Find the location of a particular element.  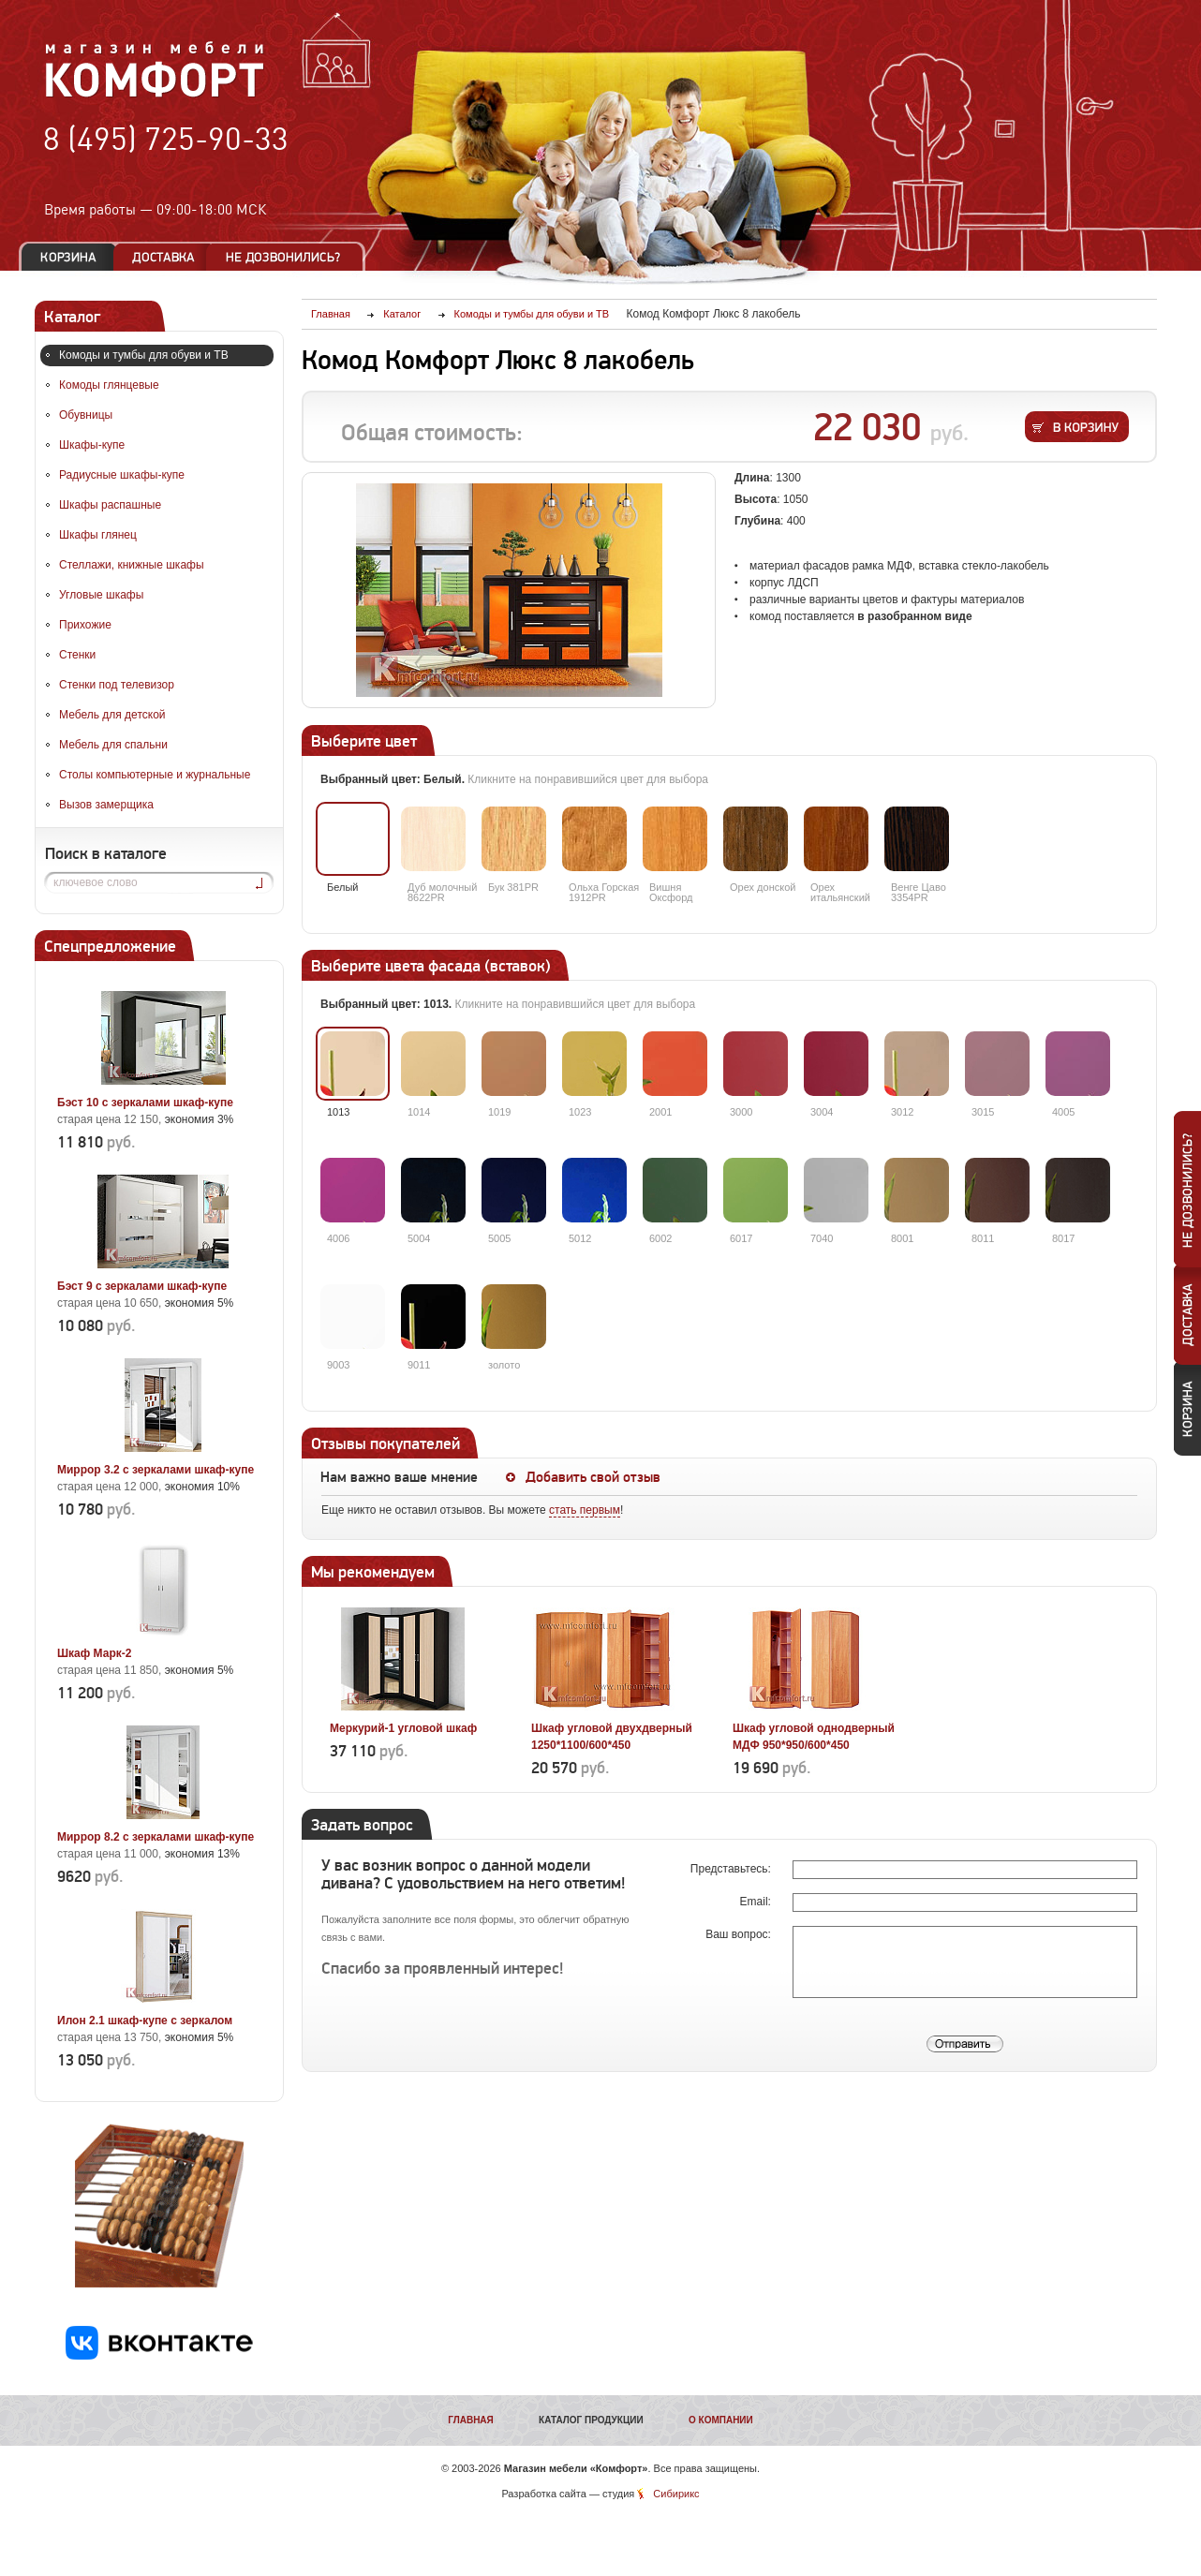

Вызов замерщика is located at coordinates (106, 804).